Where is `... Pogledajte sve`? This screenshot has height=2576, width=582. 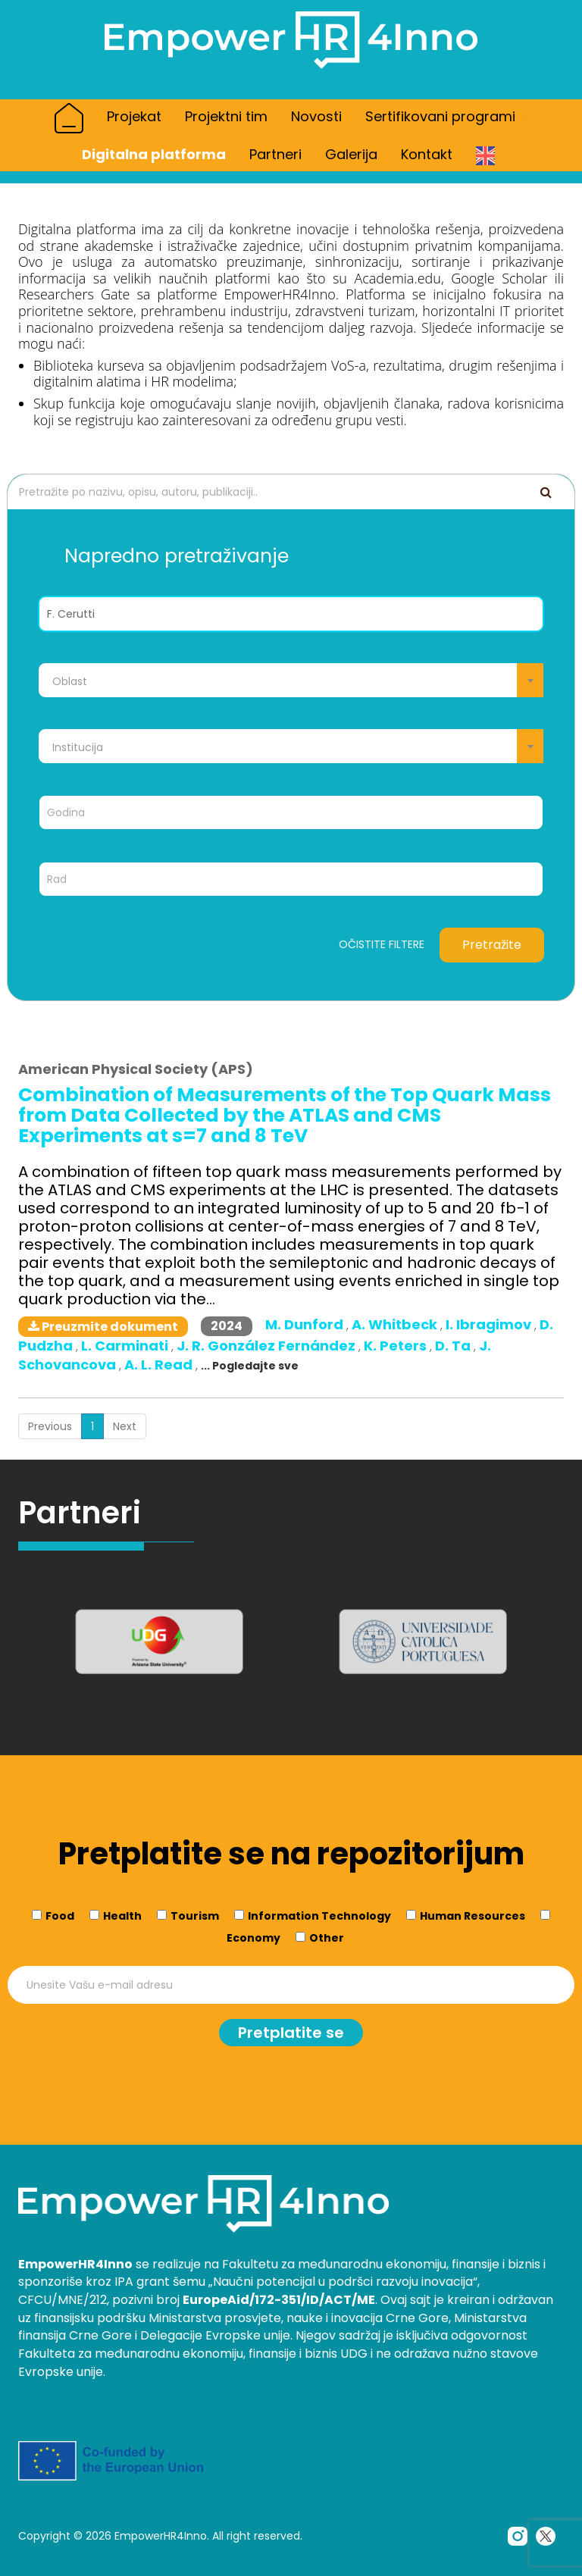
... Pogledajte sve is located at coordinates (250, 1365).